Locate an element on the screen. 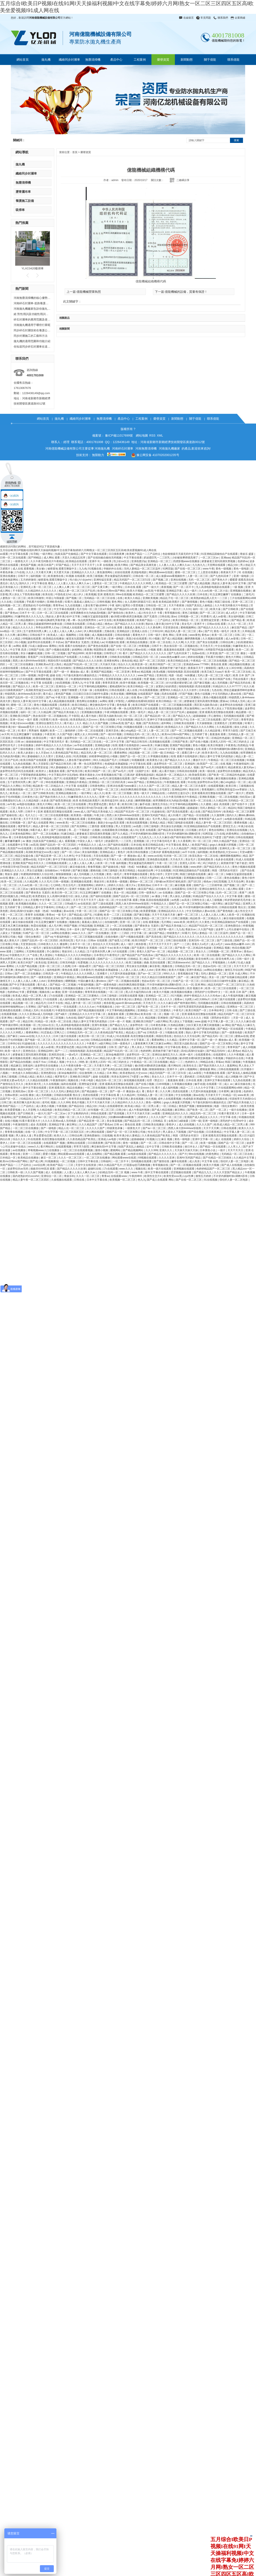  一区二区三区电影 is located at coordinates (122, 1065).